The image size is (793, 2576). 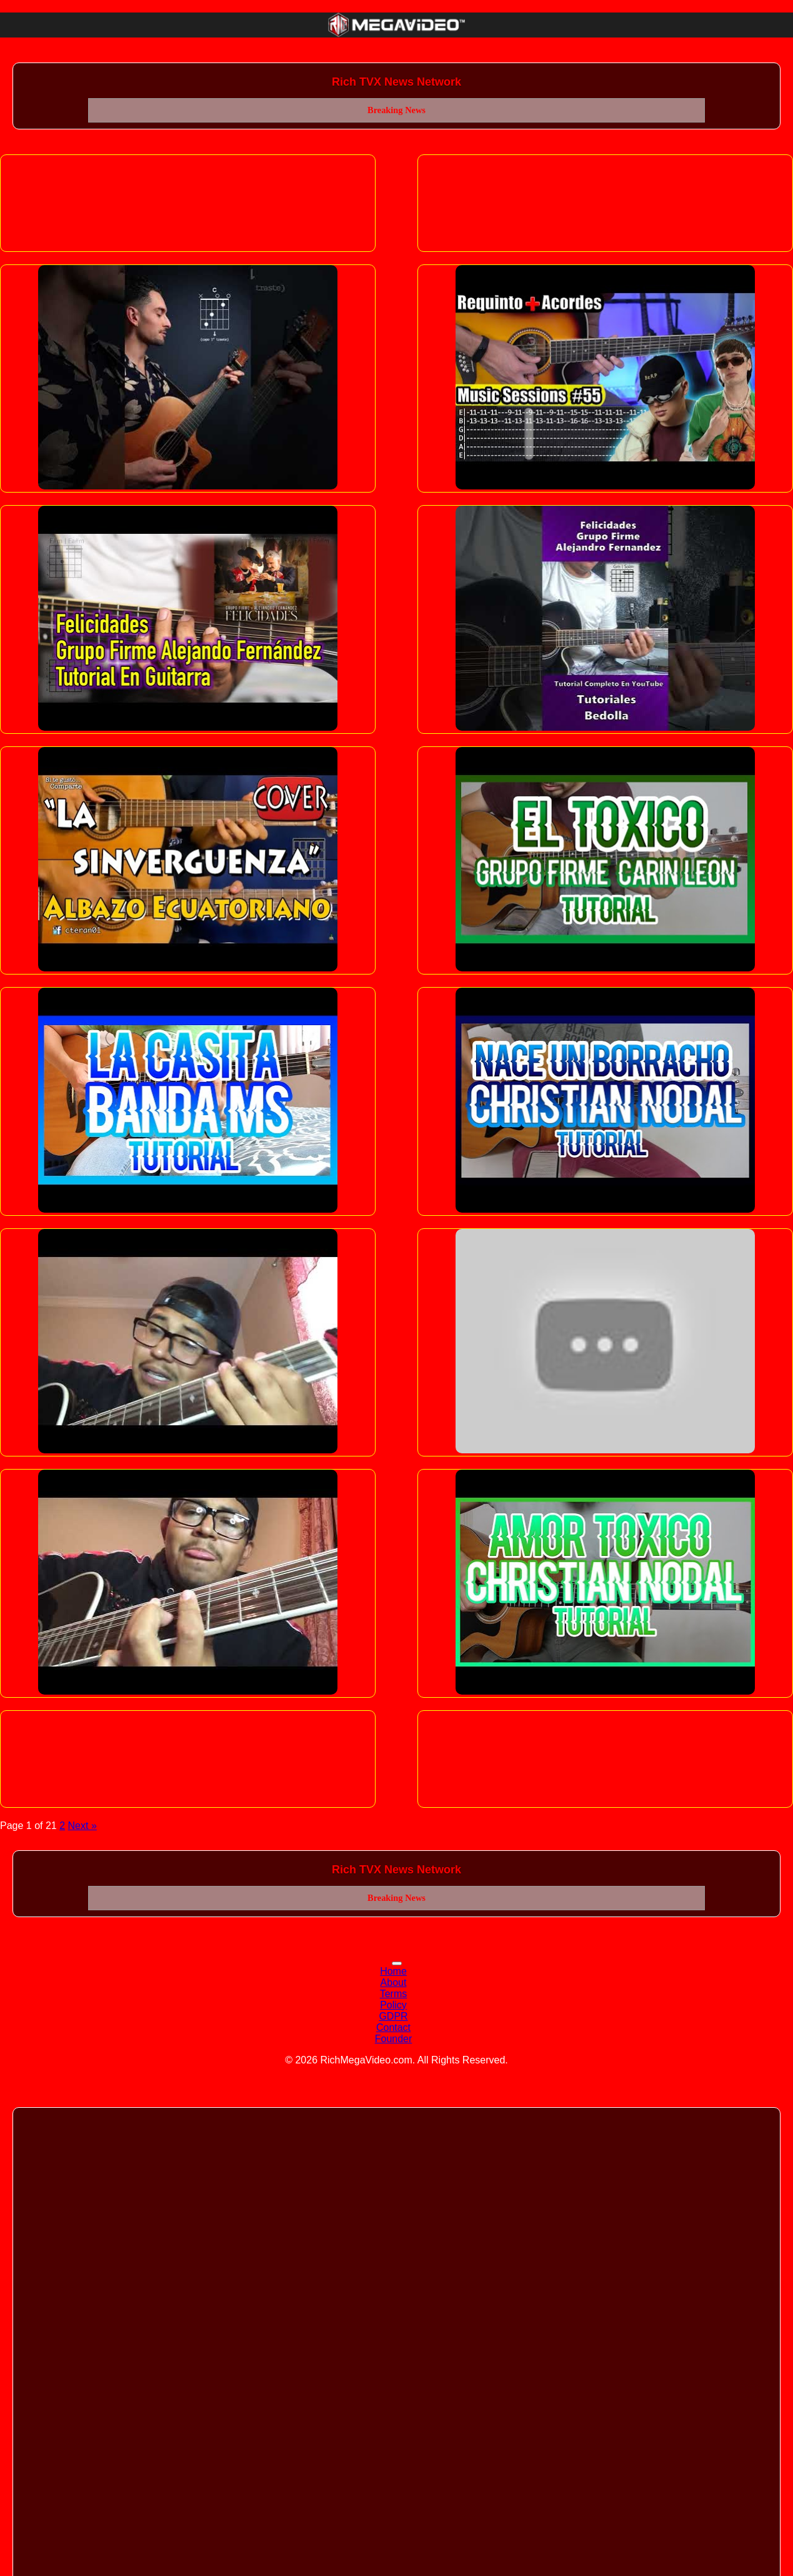 I want to click on Next », so click(x=82, y=1825).